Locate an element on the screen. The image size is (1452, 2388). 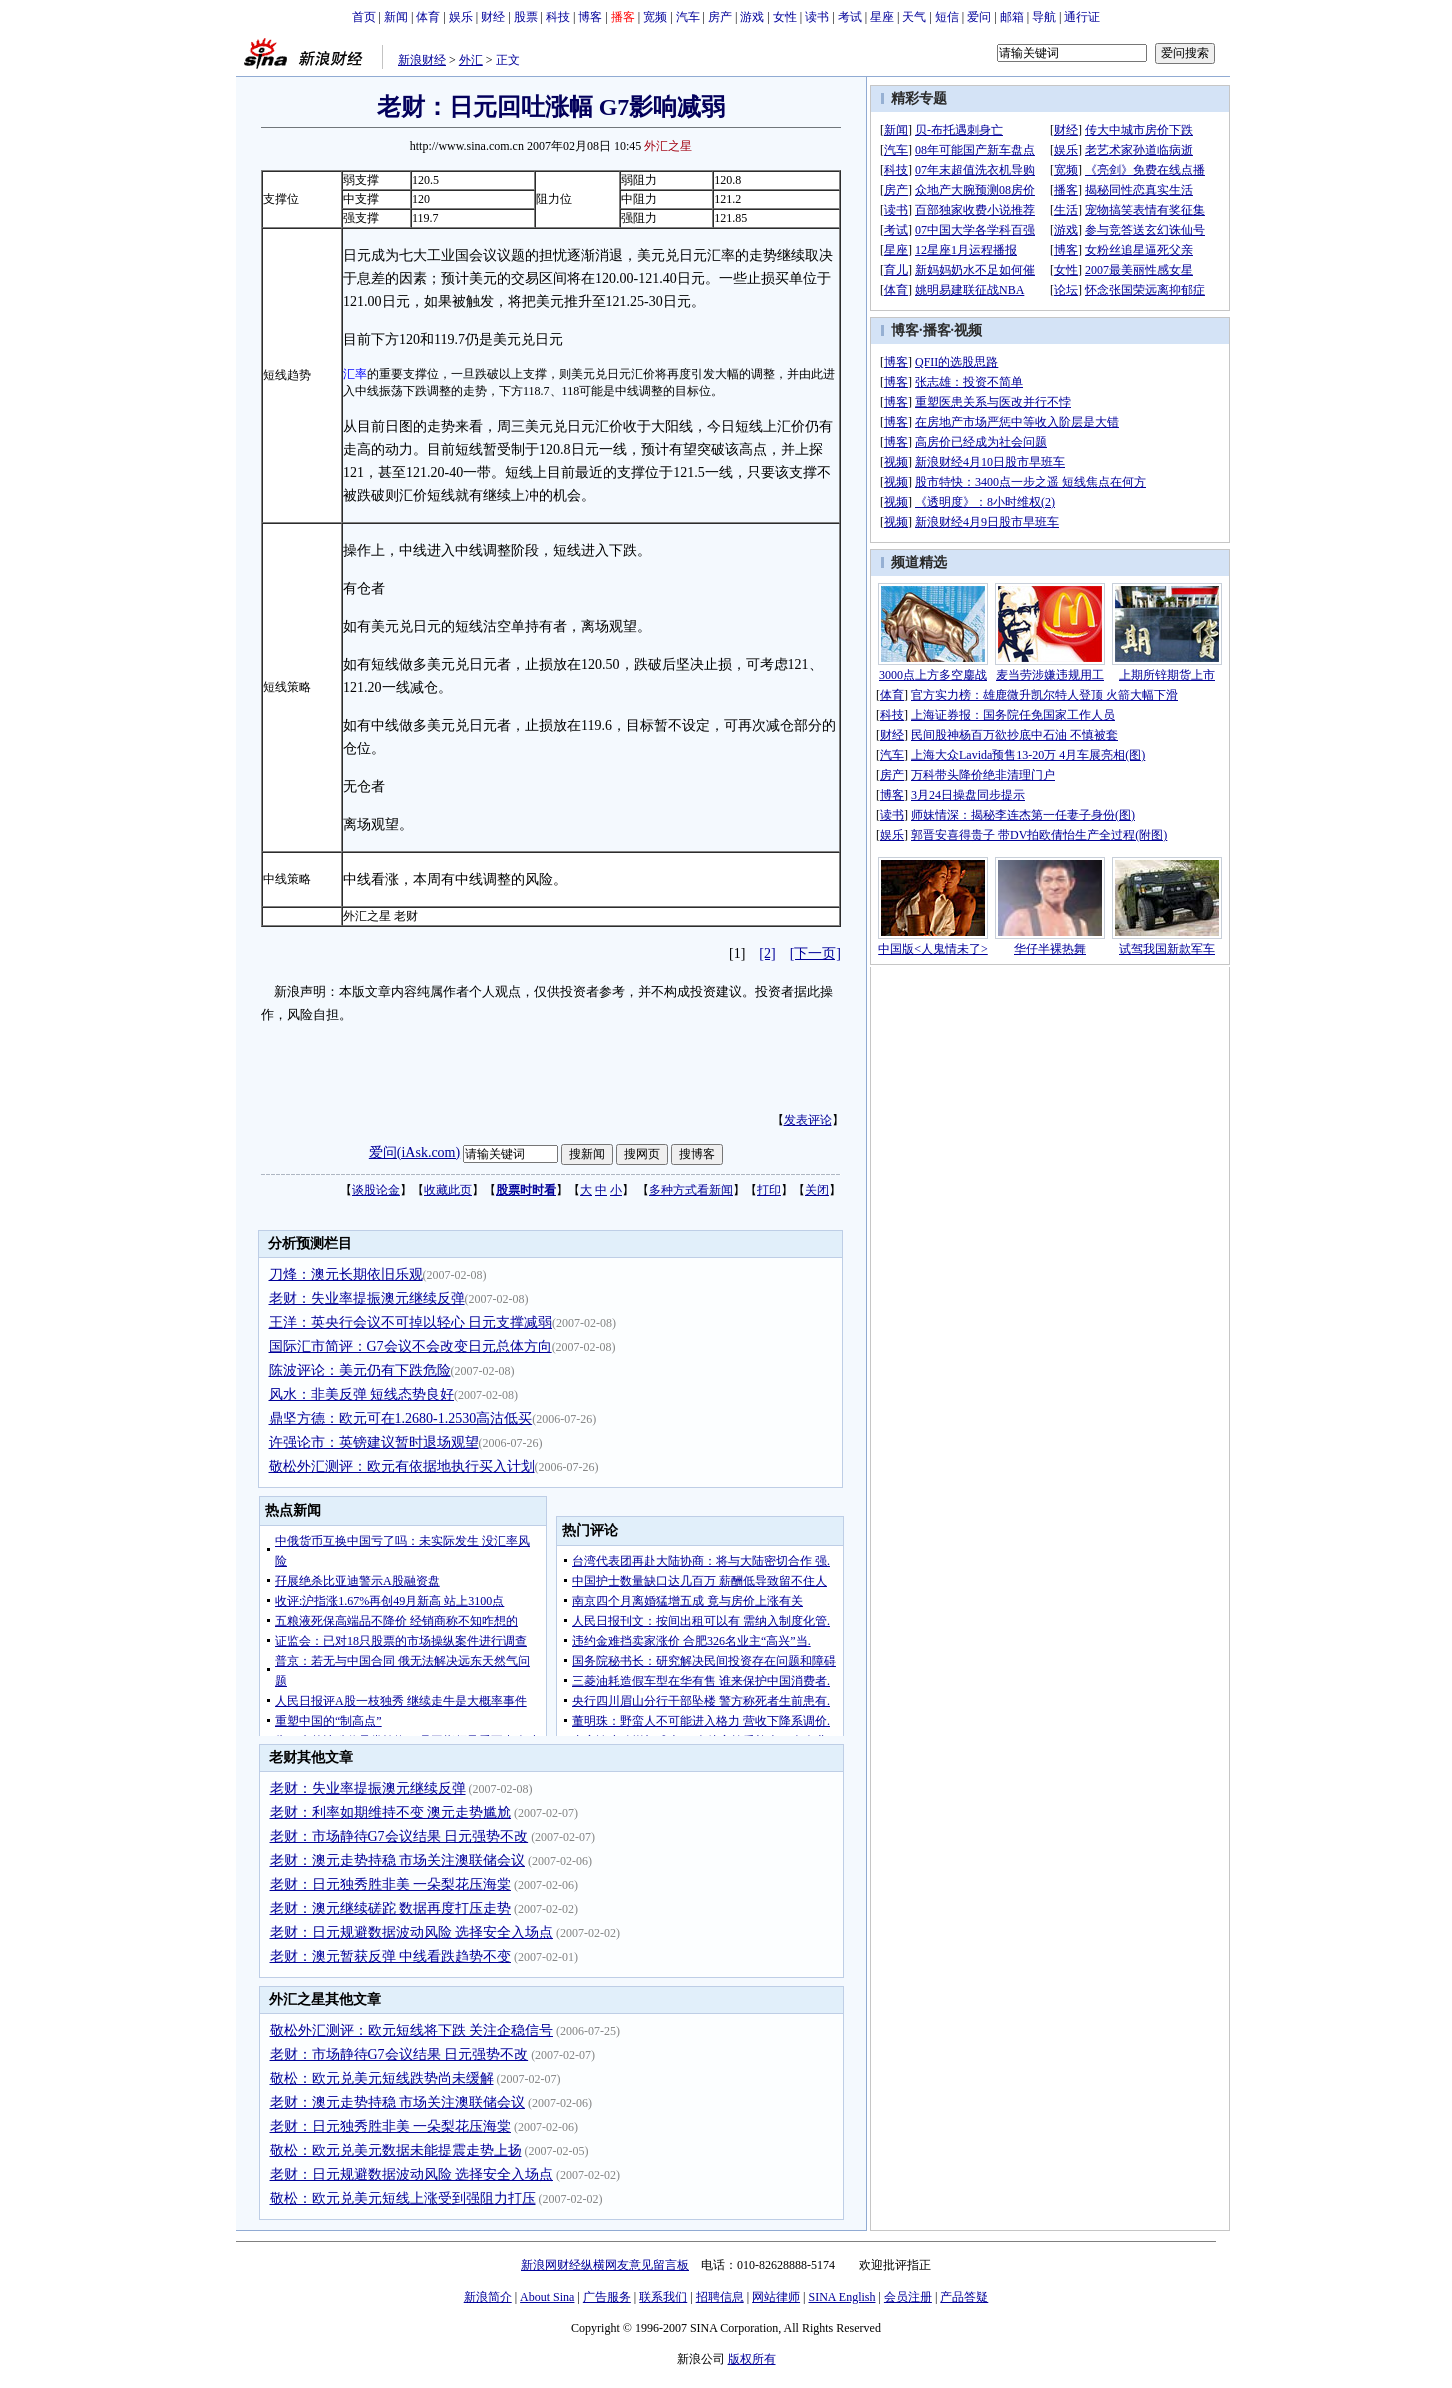
产品答疑 is located at coordinates (964, 2297).